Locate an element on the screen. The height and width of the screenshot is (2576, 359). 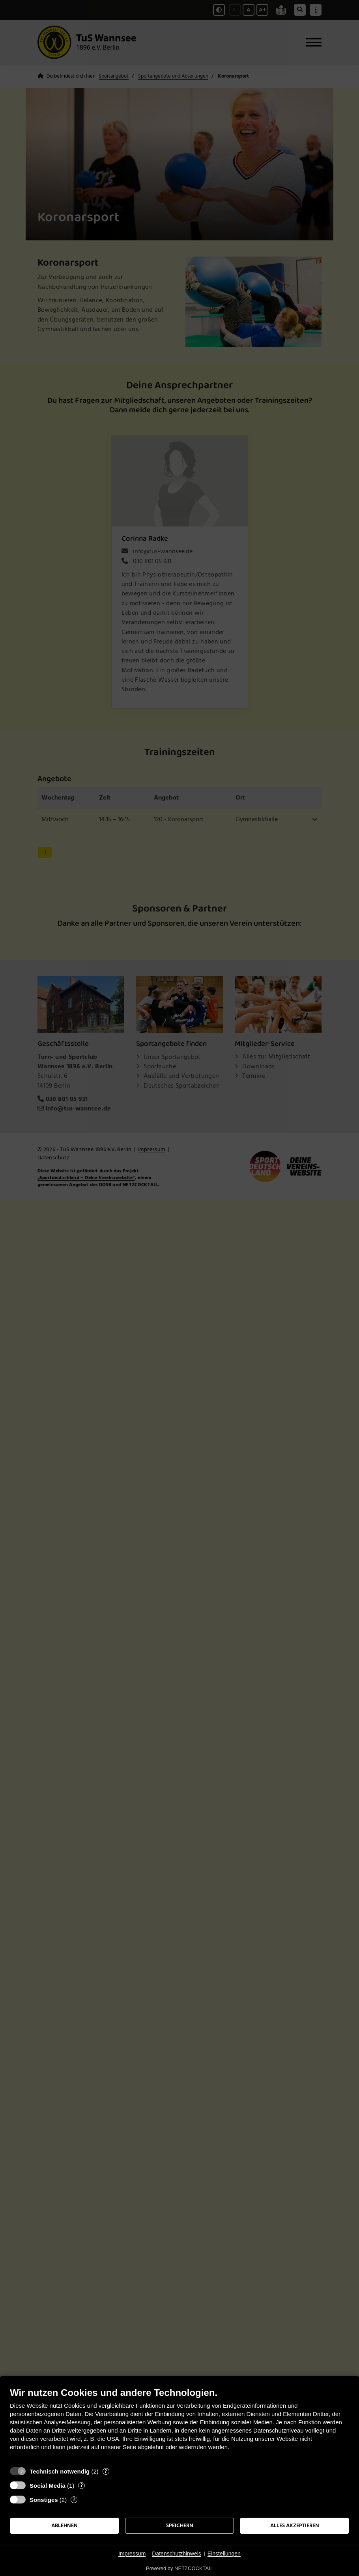
Sonstiges is located at coordinates (44, 2499).